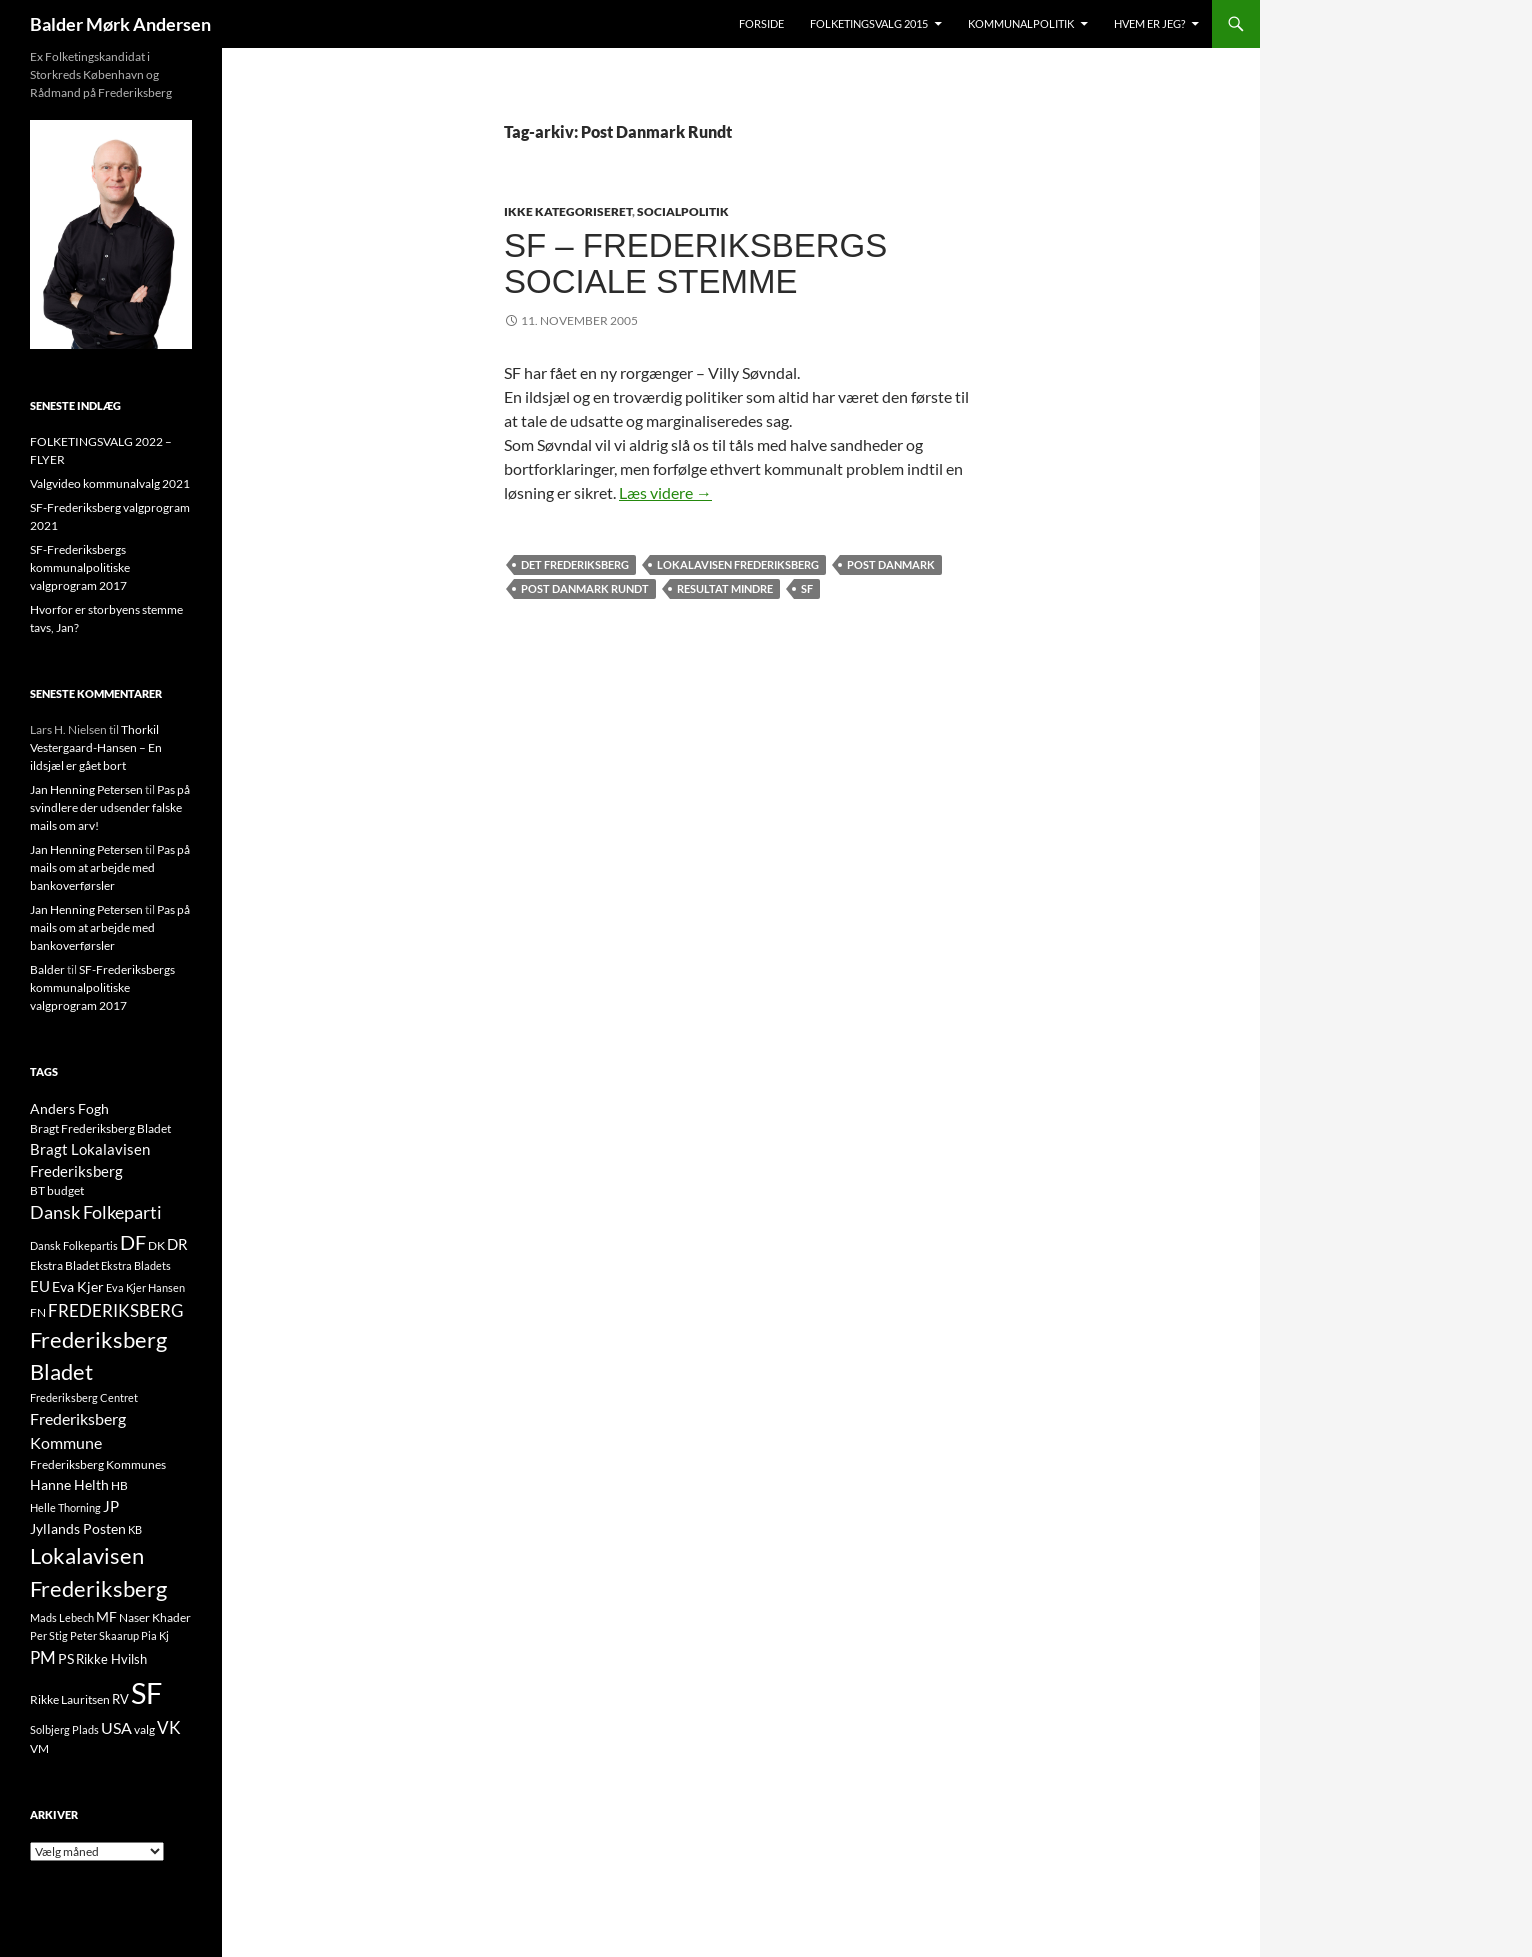 The height and width of the screenshot is (1957, 1532). I want to click on Rikke Lauritsen [Rikke Lauritsen (11 elementer)], so click(70, 1699).